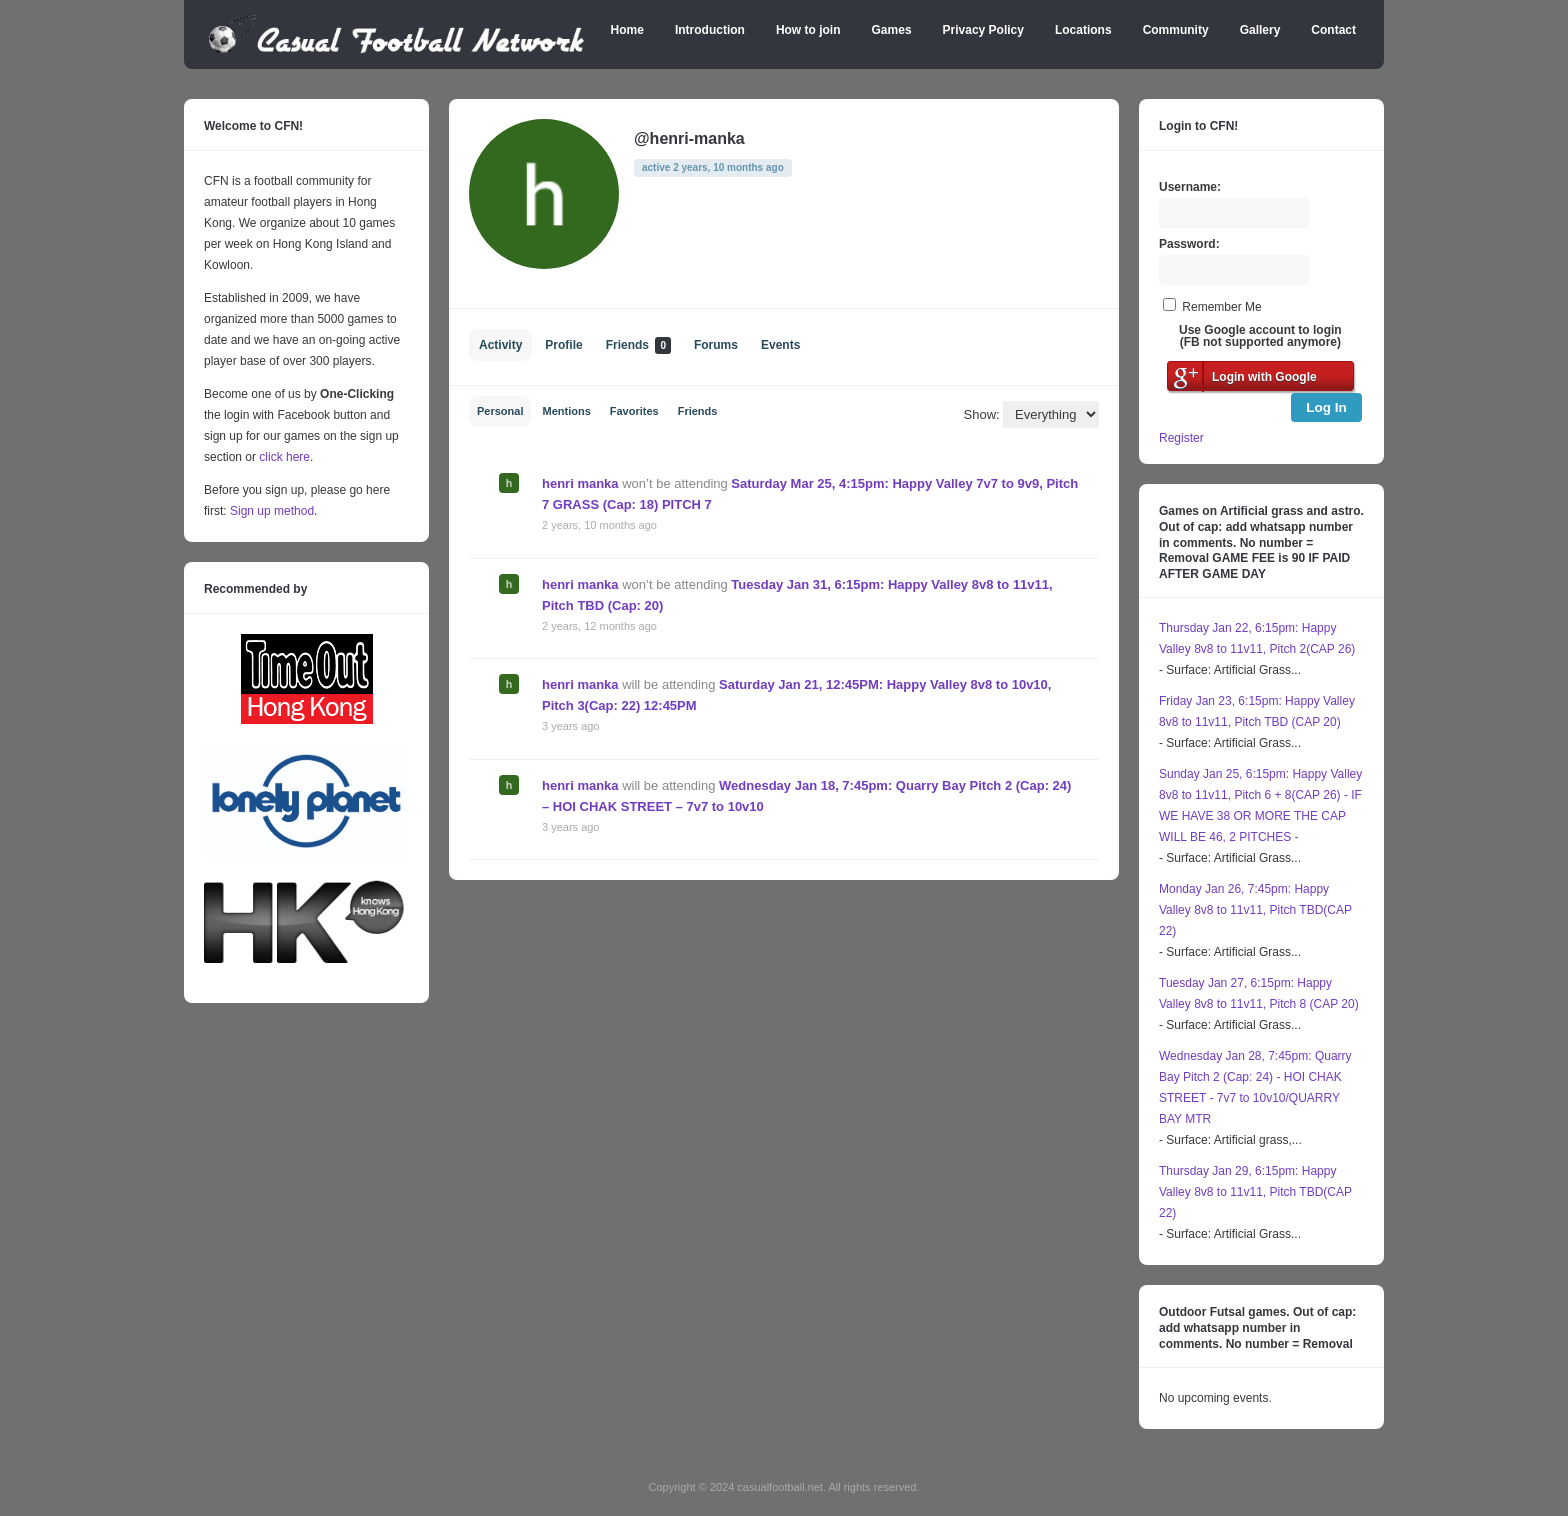  Describe the element at coordinates (1221, 307) in the screenshot. I see `Remember Me` at that location.